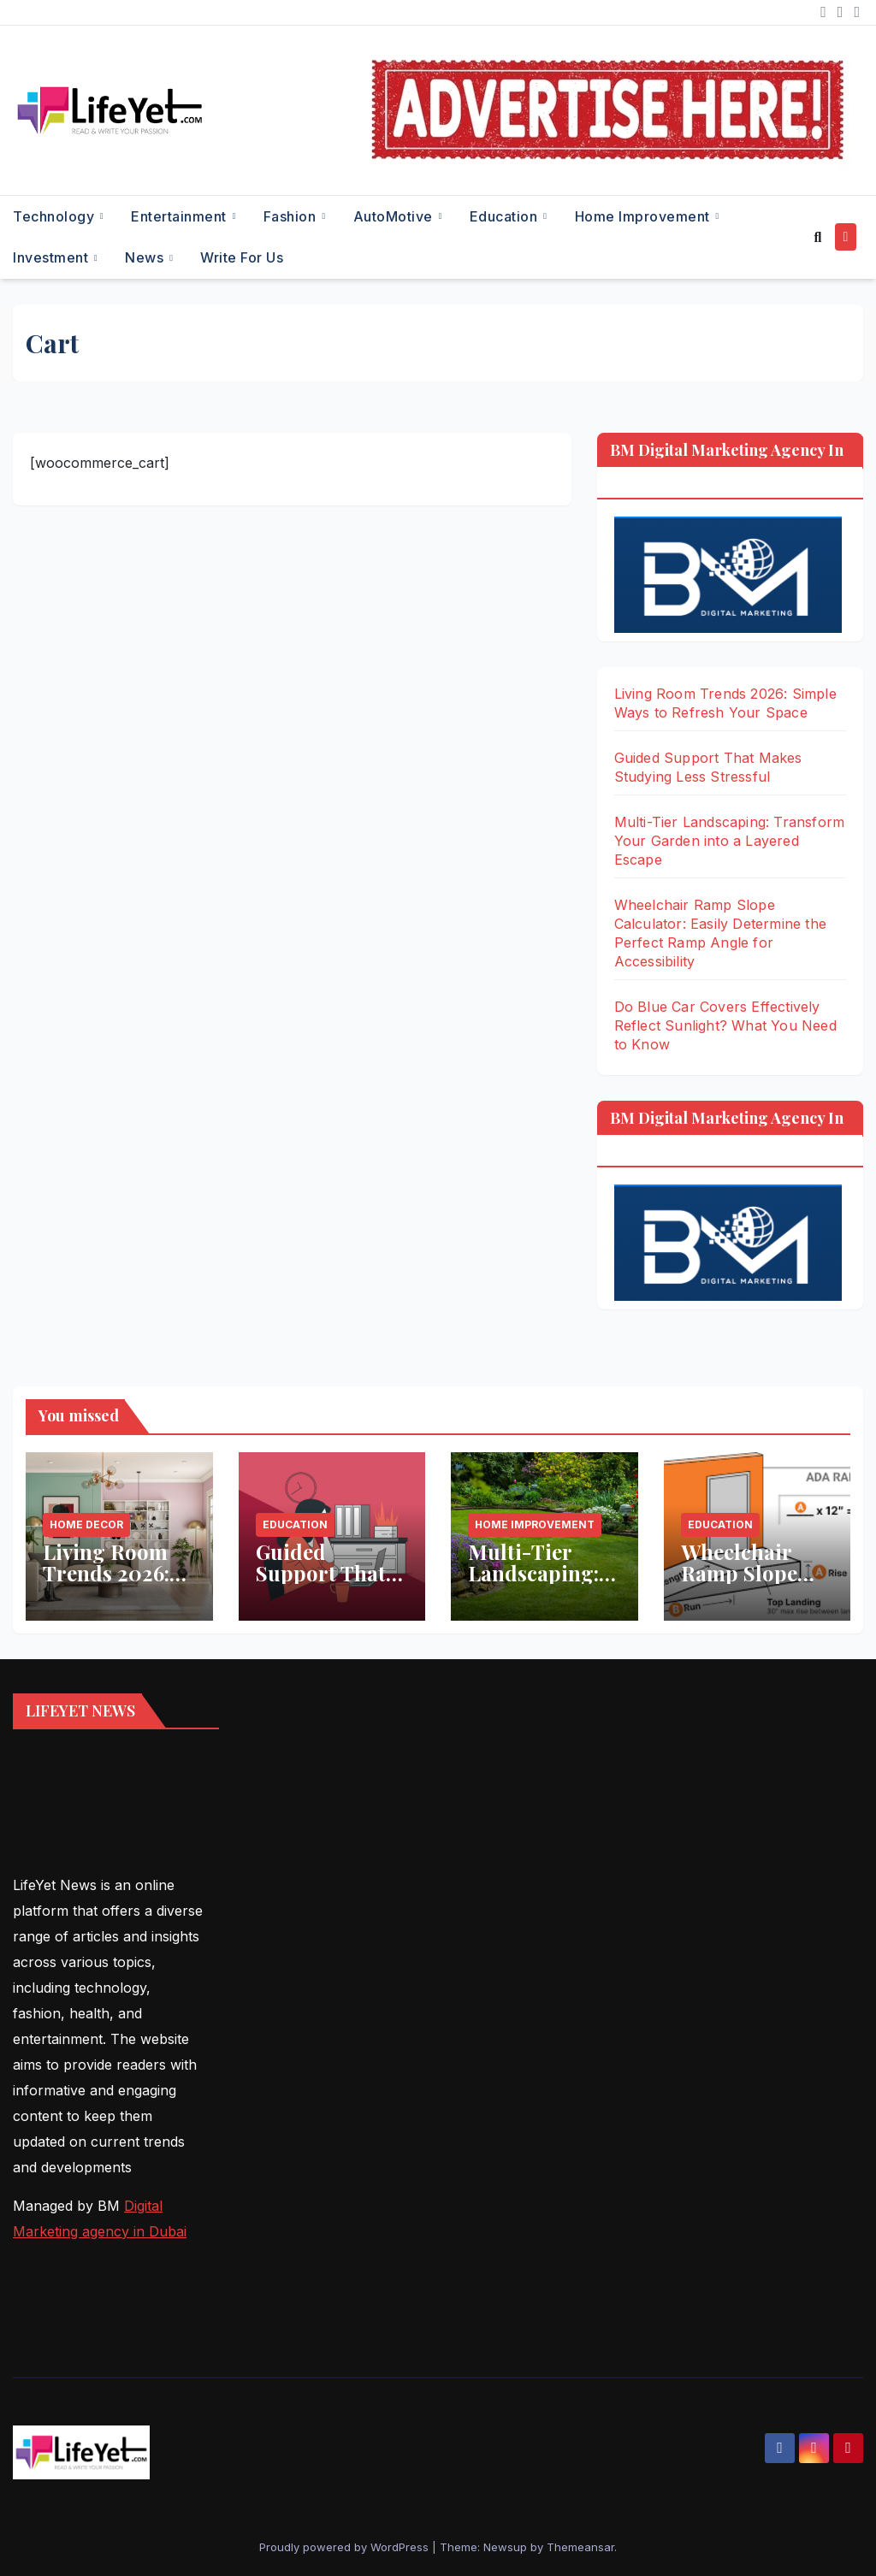 The height and width of the screenshot is (2576, 876). I want to click on Education, so click(506, 216).